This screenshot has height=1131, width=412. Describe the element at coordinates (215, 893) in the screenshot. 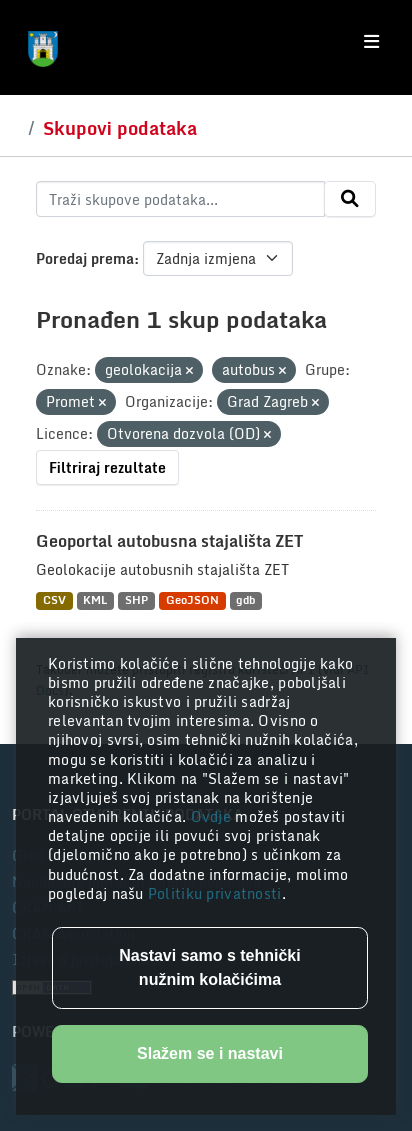

I see `Politiku privatnosti` at that location.